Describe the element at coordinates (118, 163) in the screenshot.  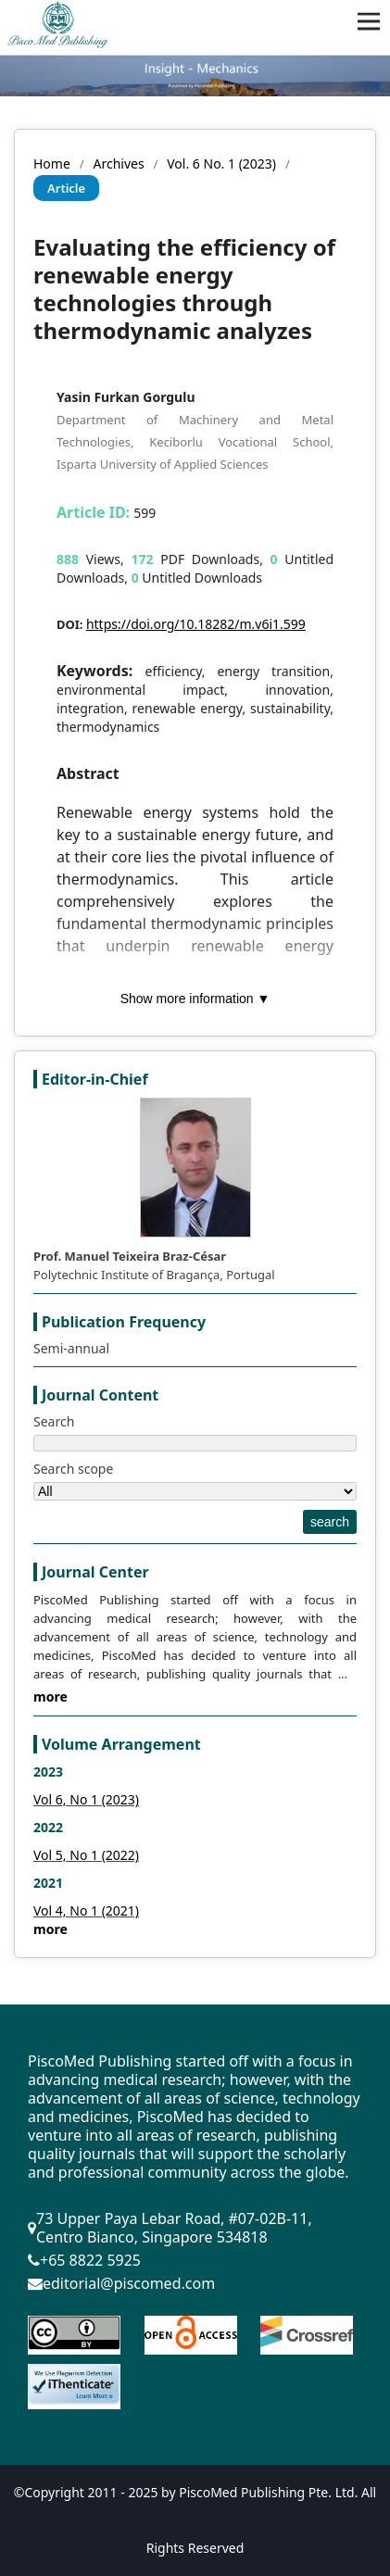
I see `Archives` at that location.